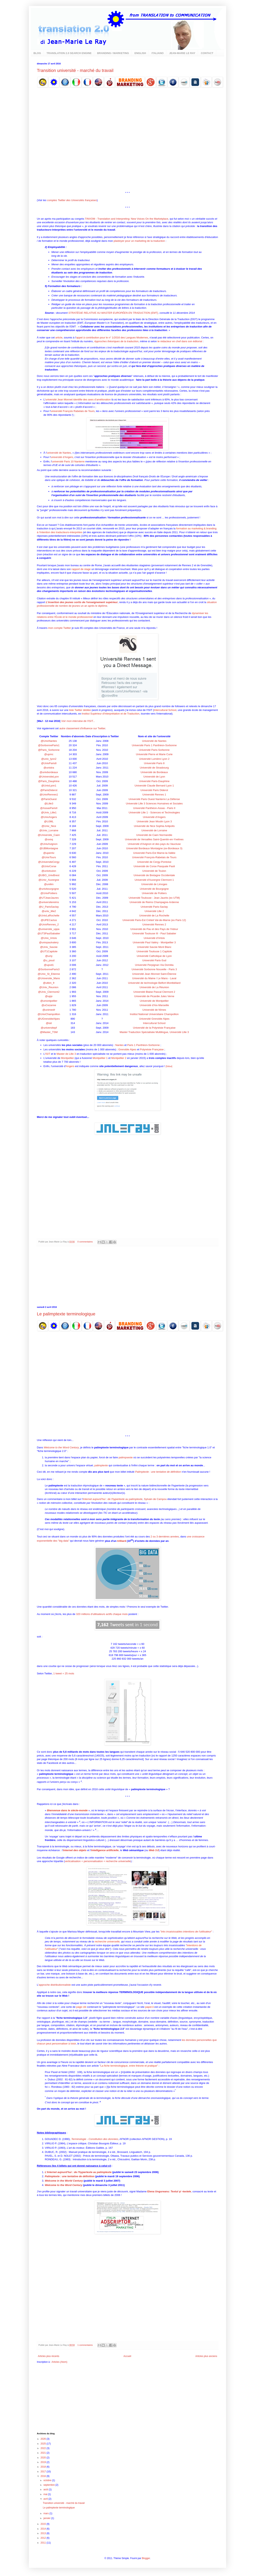  What do you see at coordinates (49, 740) in the screenshot?
I see `@UnivNantes` at bounding box center [49, 740].